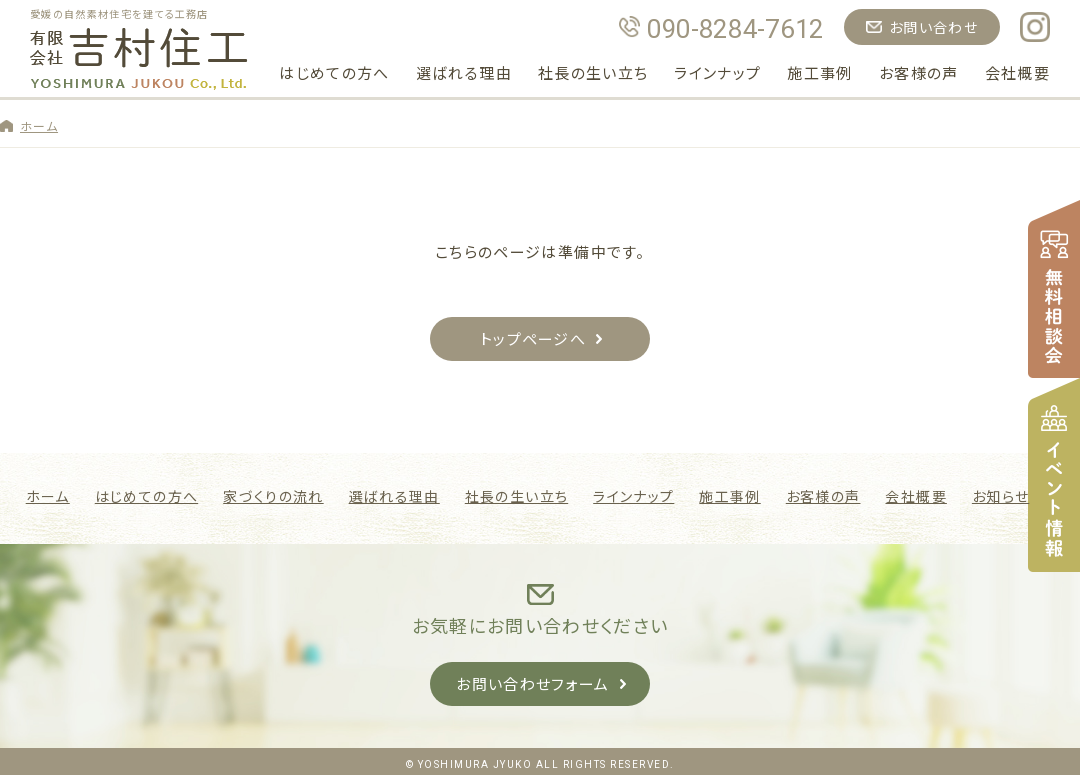  Describe the element at coordinates (39, 125) in the screenshot. I see `ホーム` at that location.